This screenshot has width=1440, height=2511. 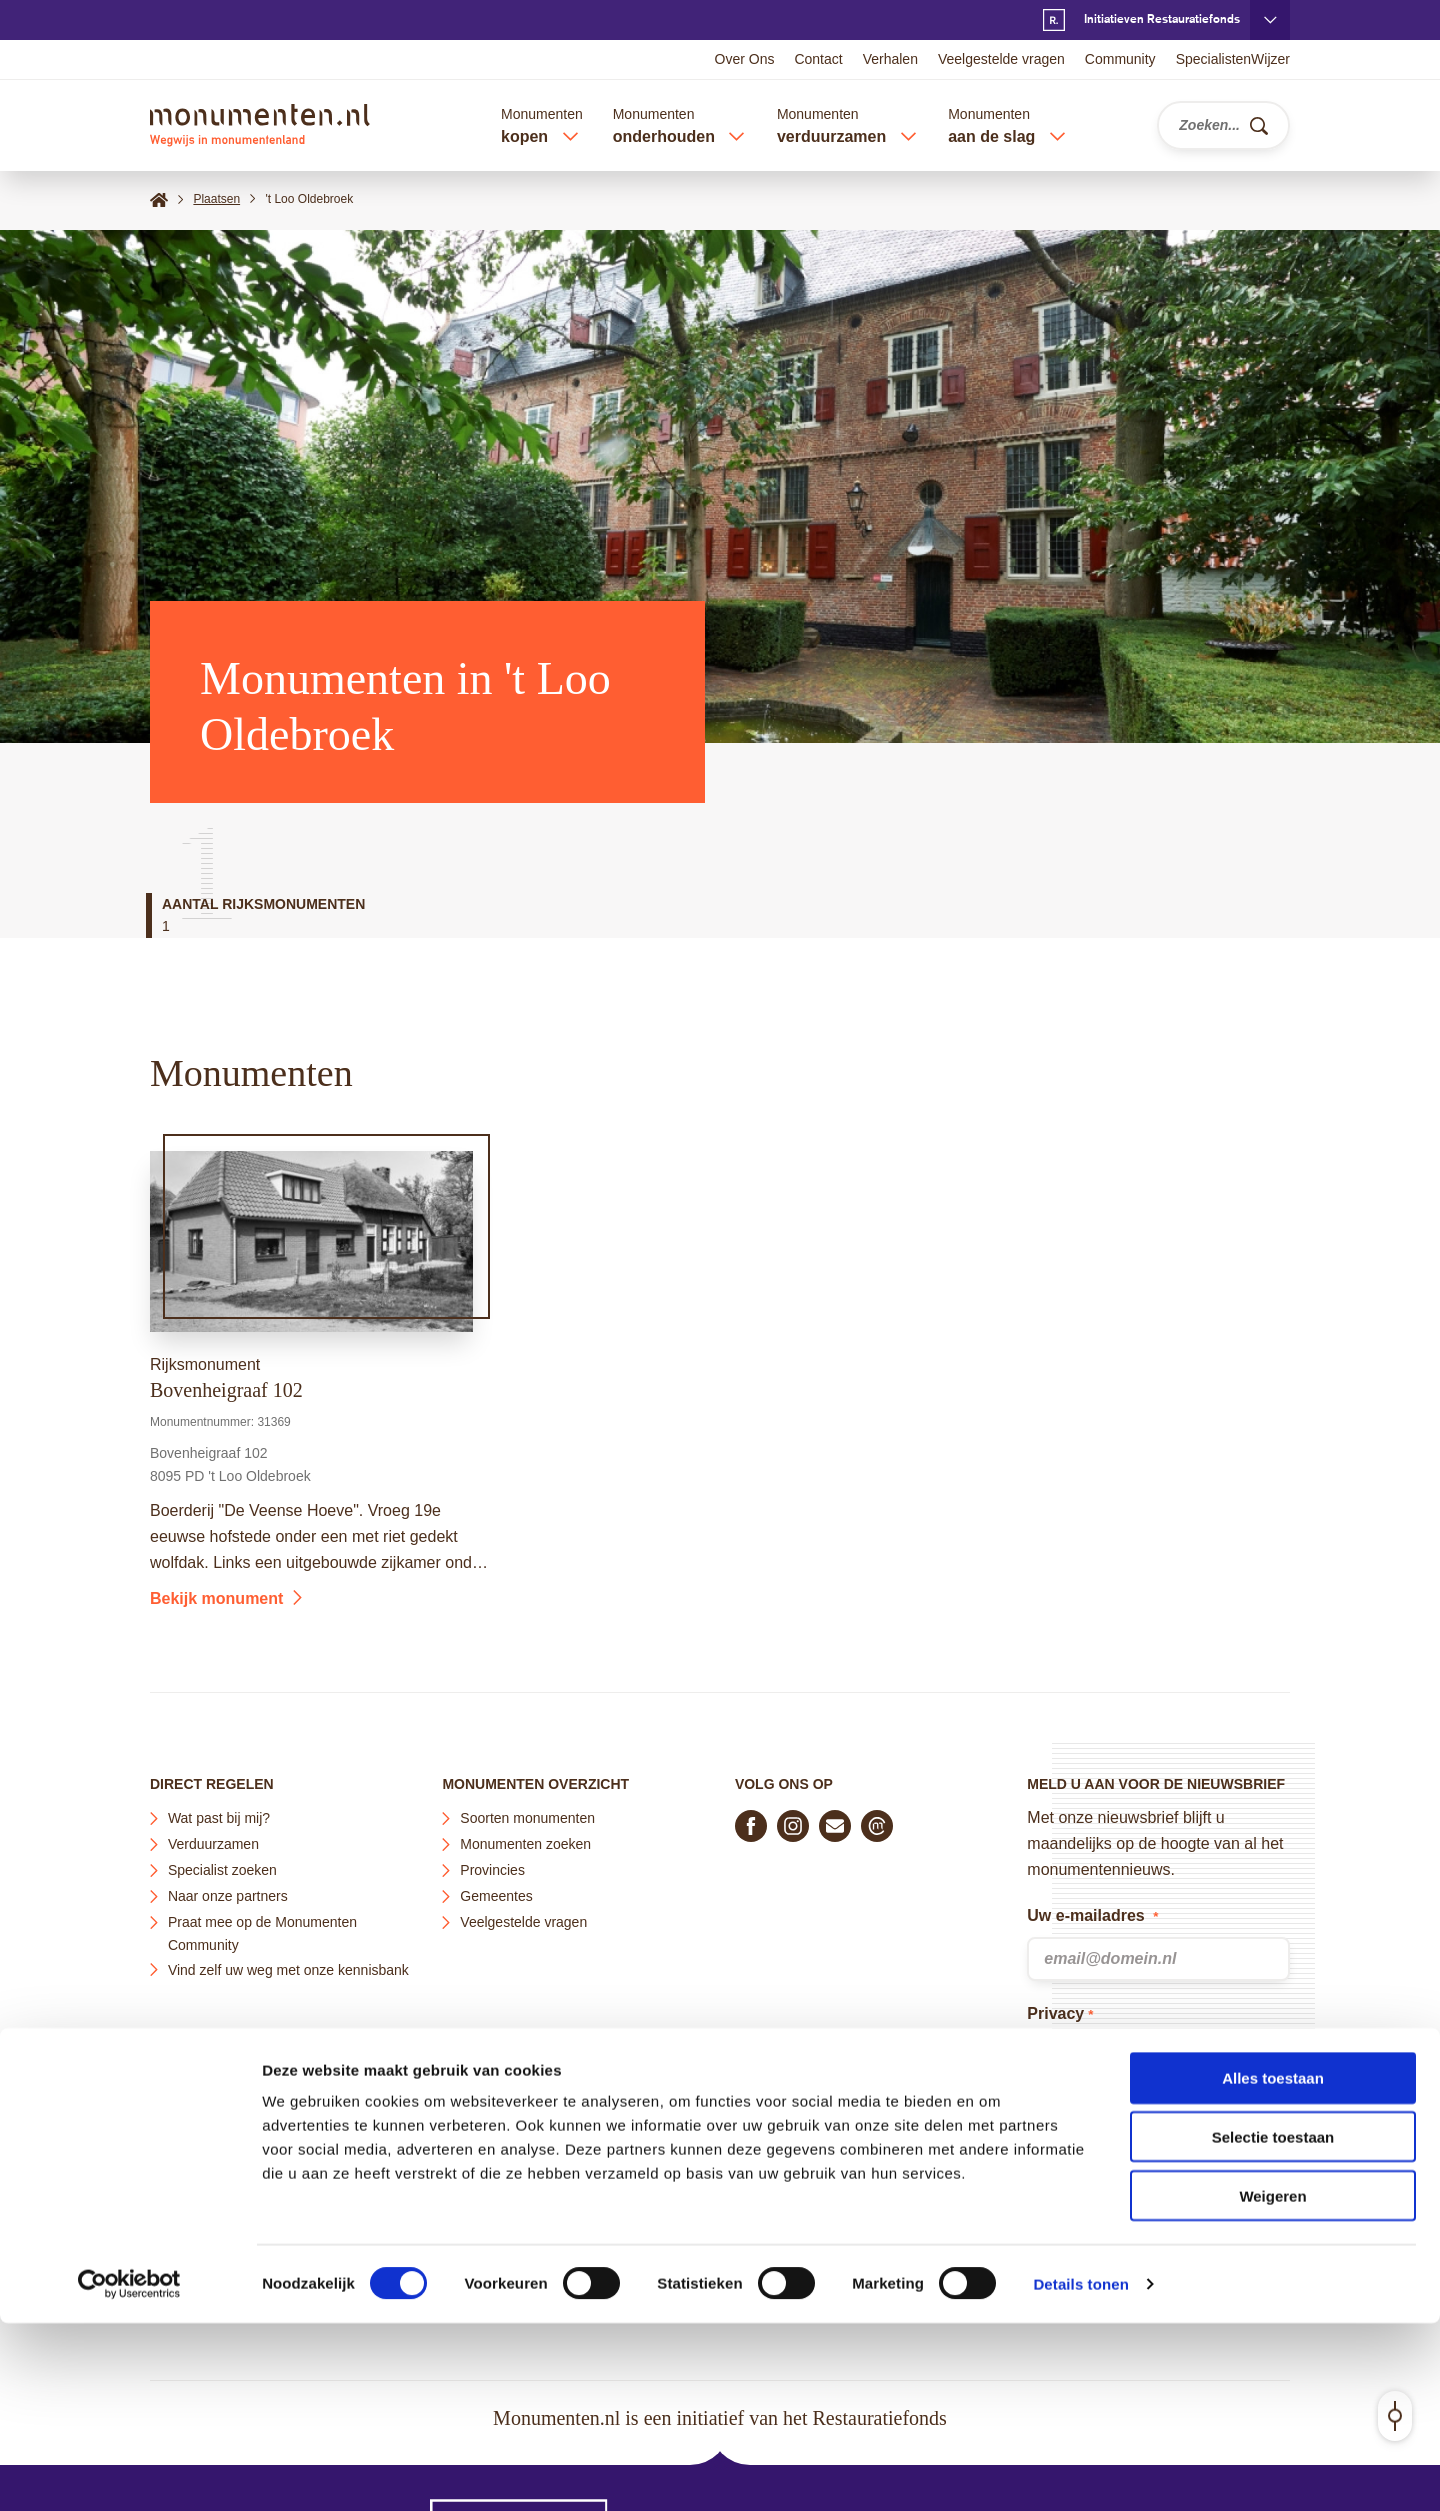 What do you see at coordinates (1191, 2160) in the screenshot?
I see `Privacy Policy` at bounding box center [1191, 2160].